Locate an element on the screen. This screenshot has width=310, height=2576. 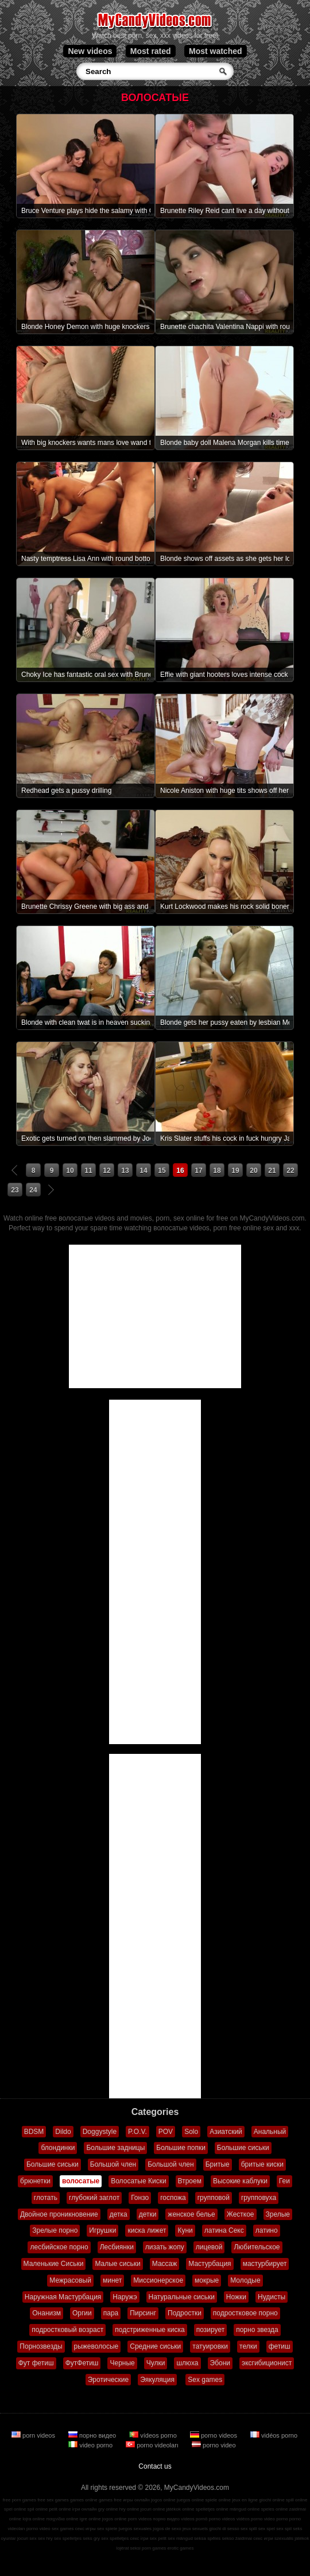
Лесбиянки is located at coordinates (117, 2247).